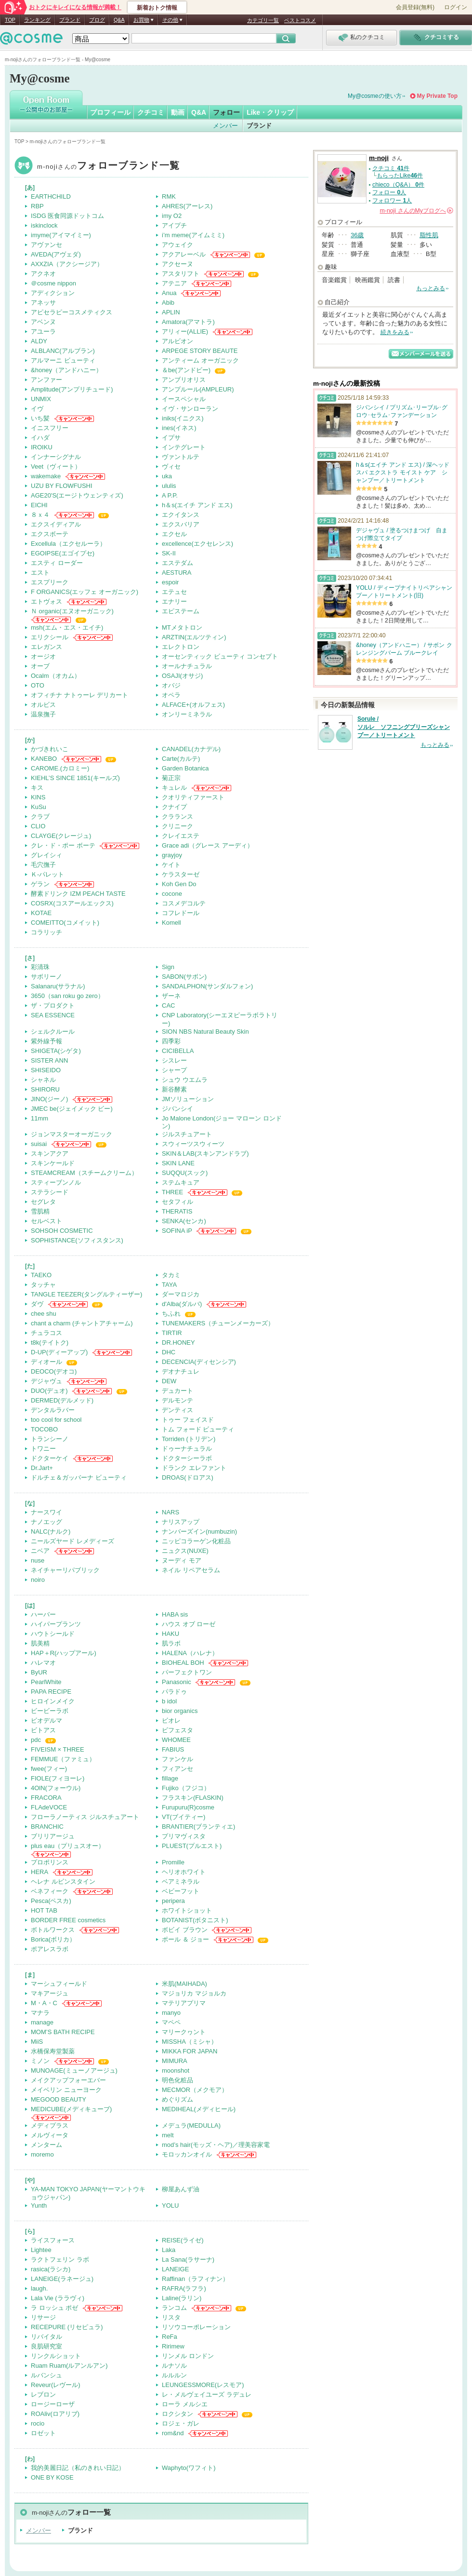 Image resolution: width=472 pixels, height=2576 pixels. Describe the element at coordinates (77, 495) in the screenshot. I see `AGE20'S(エージトウェンティズ)` at that location.